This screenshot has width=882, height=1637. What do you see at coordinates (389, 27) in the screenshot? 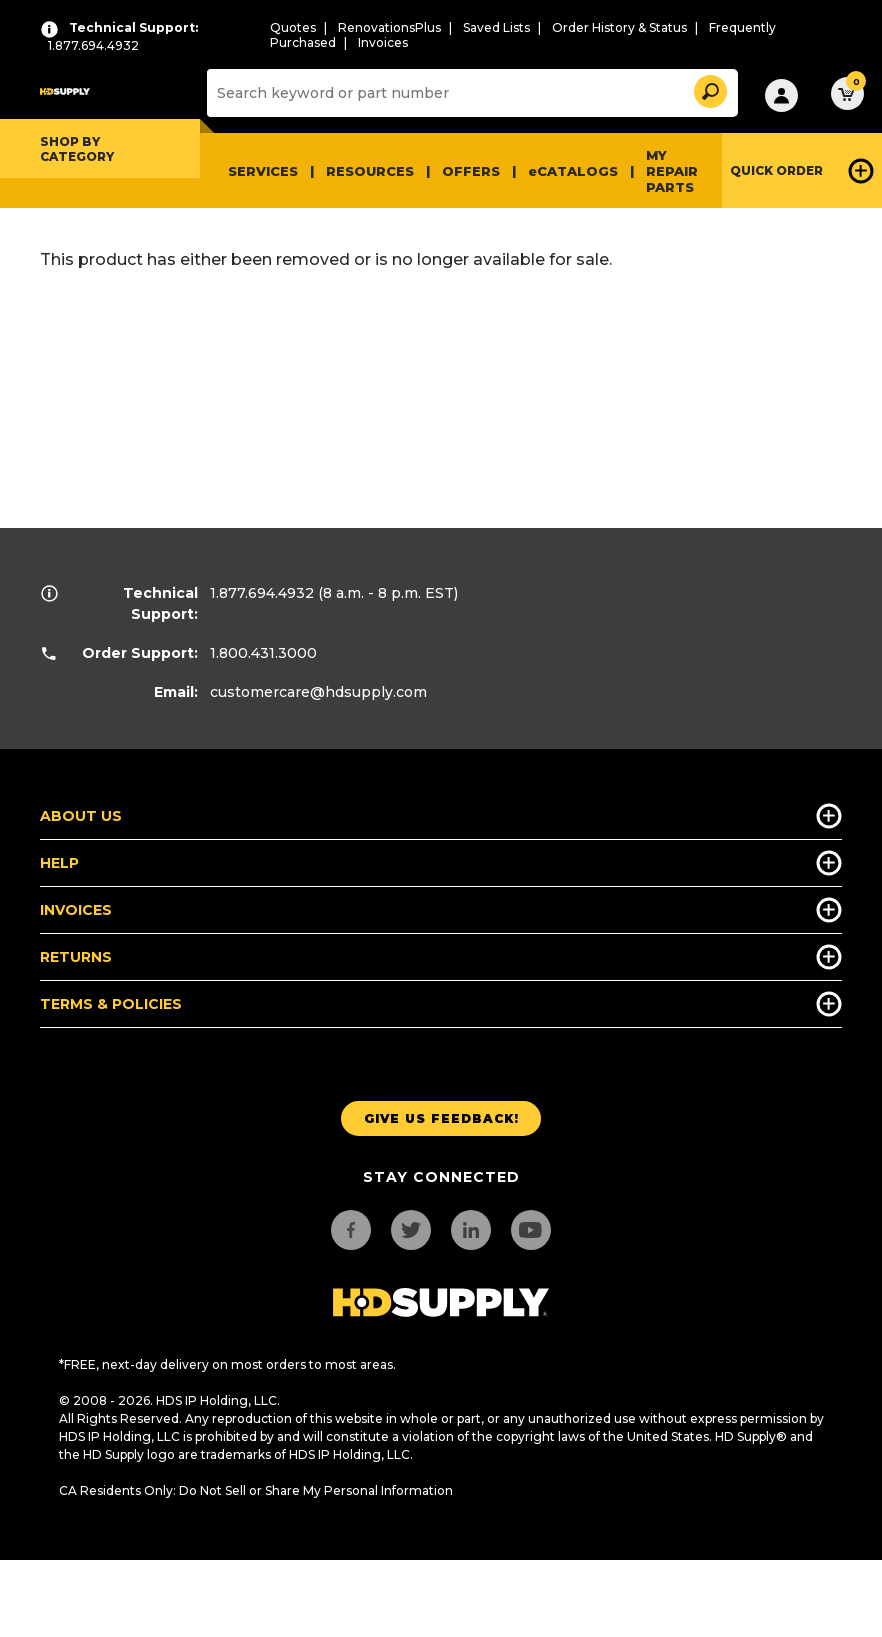
I see `RenovationsPlus` at bounding box center [389, 27].